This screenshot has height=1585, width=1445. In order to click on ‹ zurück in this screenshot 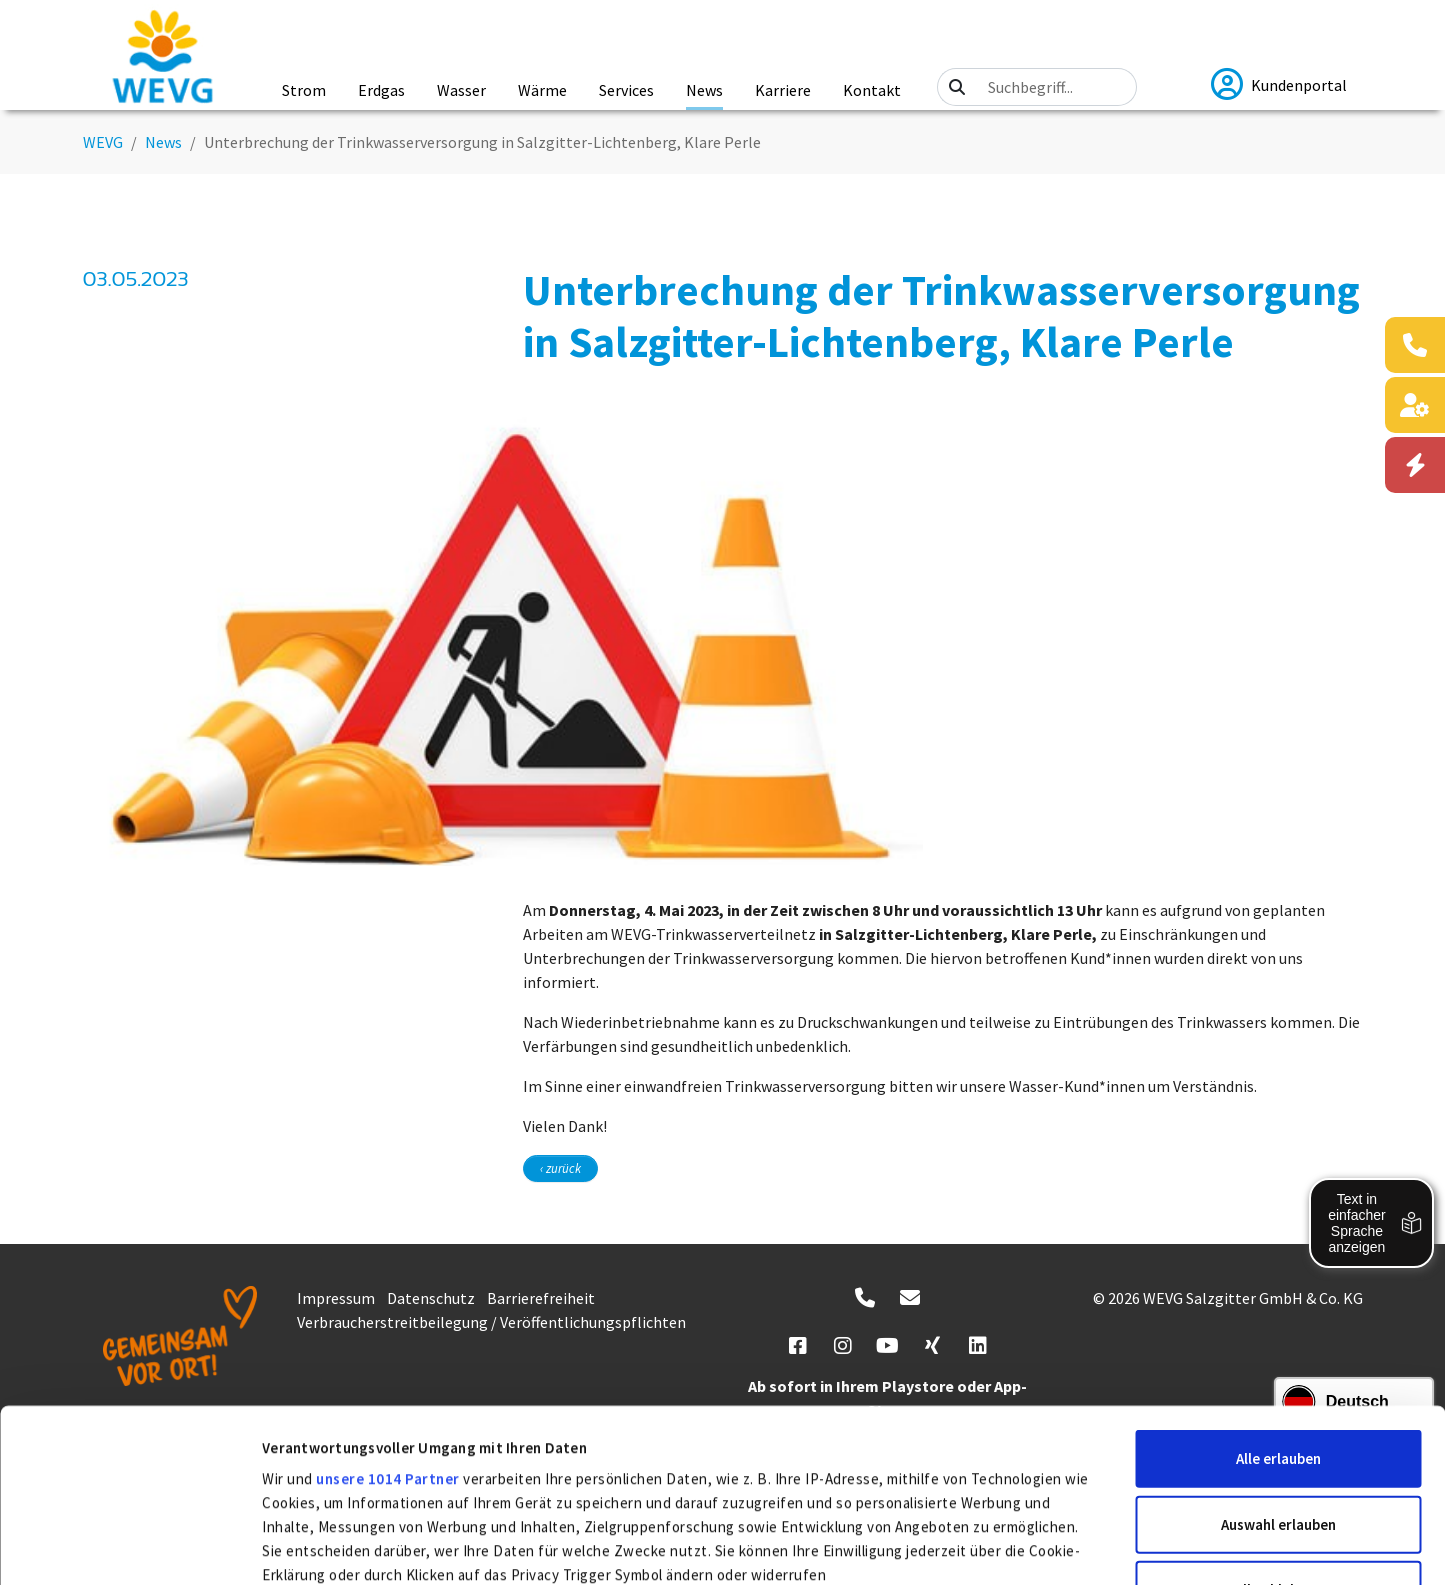, I will do `click(560, 1168)`.